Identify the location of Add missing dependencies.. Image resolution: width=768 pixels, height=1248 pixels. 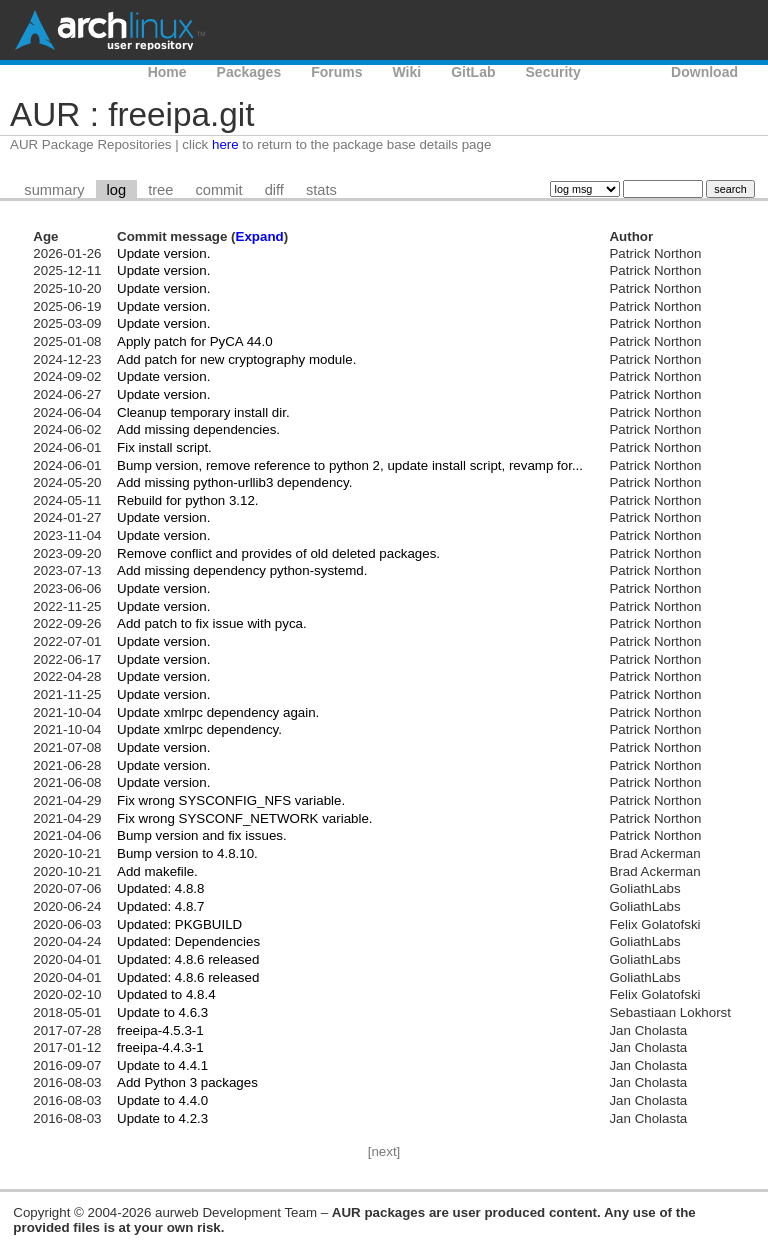
(198, 429).